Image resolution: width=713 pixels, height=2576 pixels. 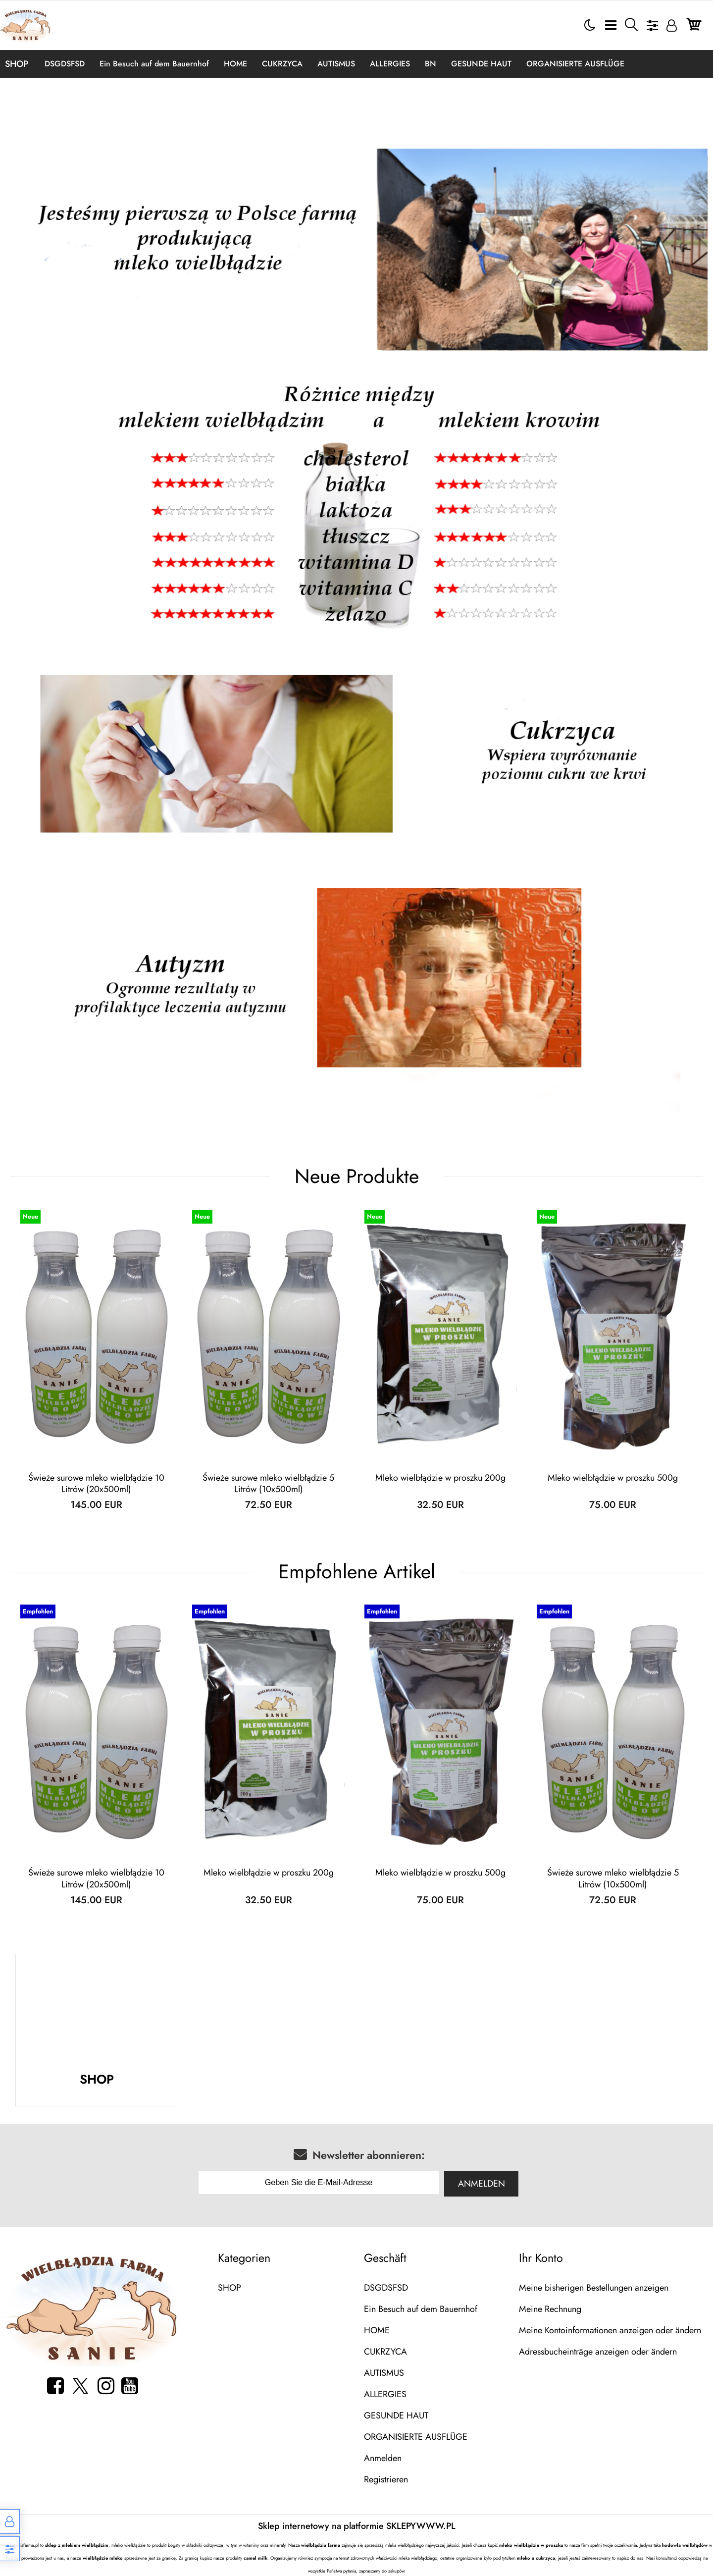 What do you see at coordinates (575, 63) in the screenshot?
I see `ORGANISIERTE AUSFLÜGE` at bounding box center [575, 63].